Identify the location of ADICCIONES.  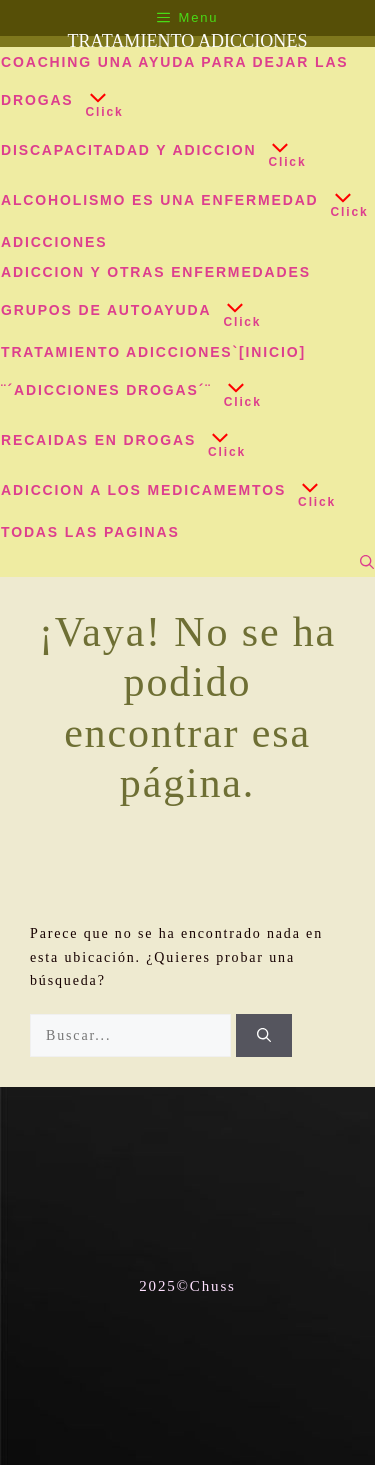
(54, 242).